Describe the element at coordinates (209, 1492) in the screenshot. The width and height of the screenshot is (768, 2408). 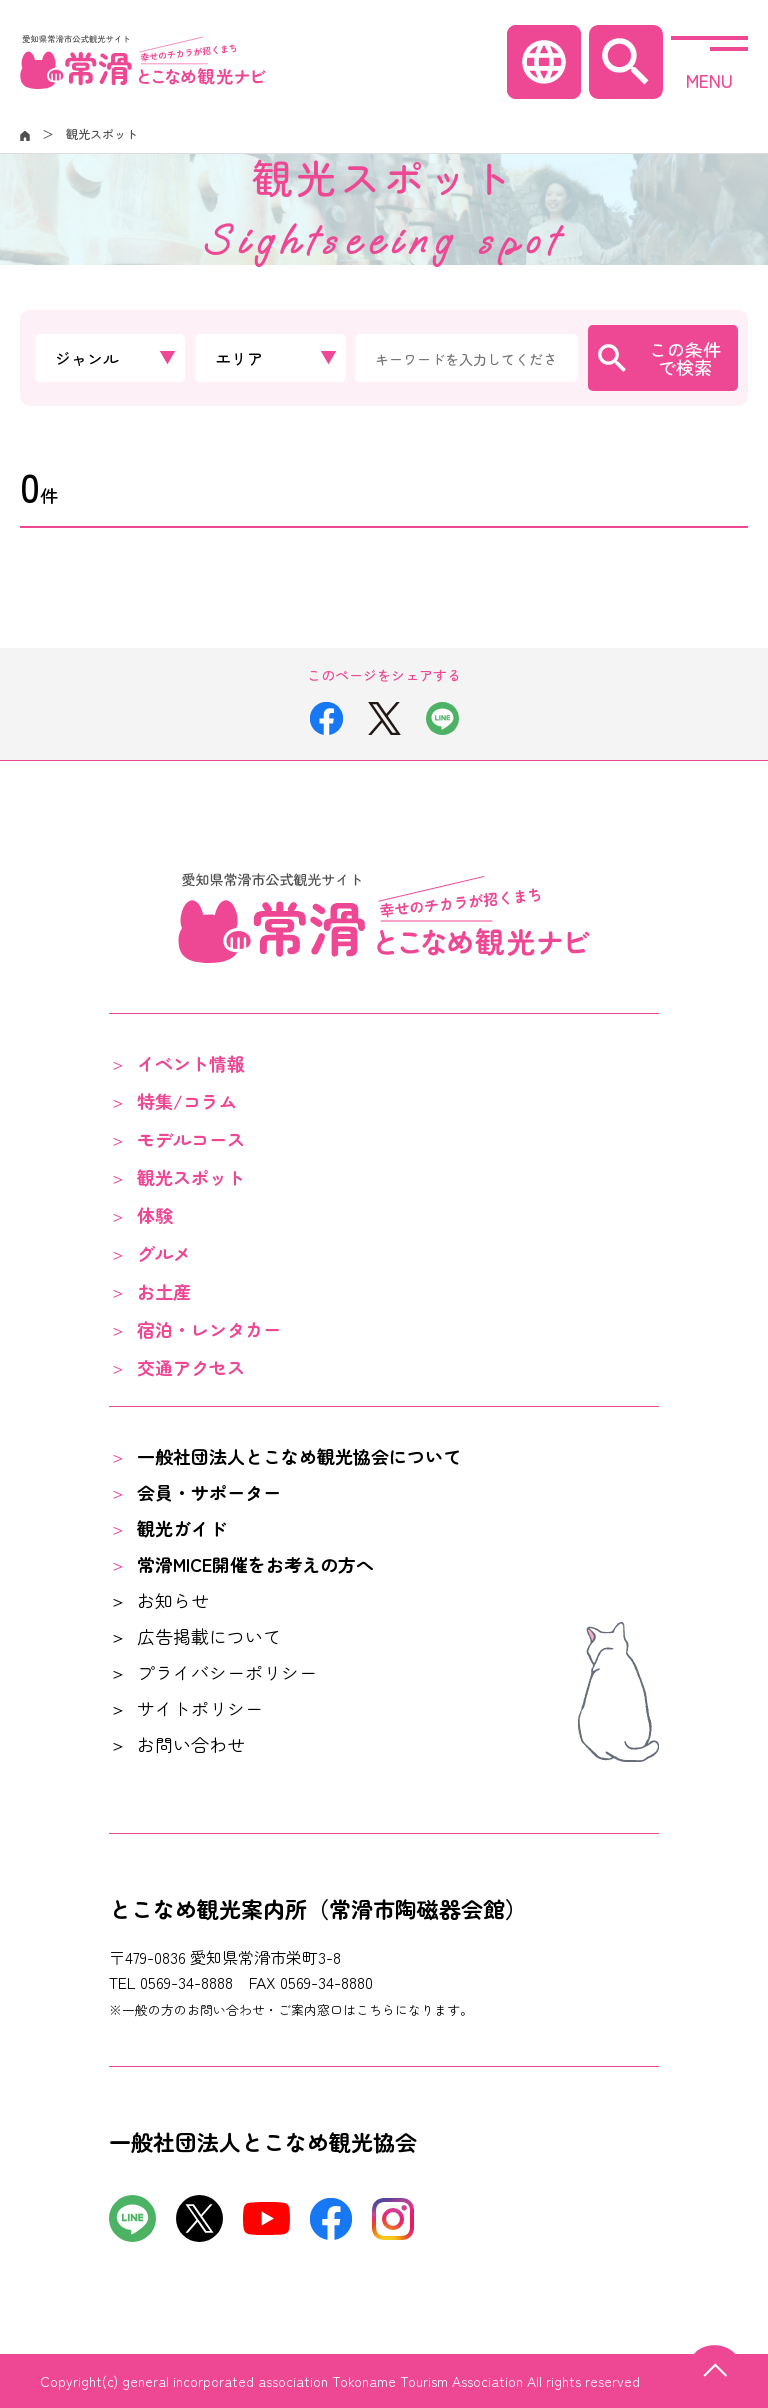
I see `会員・サポーター` at that location.